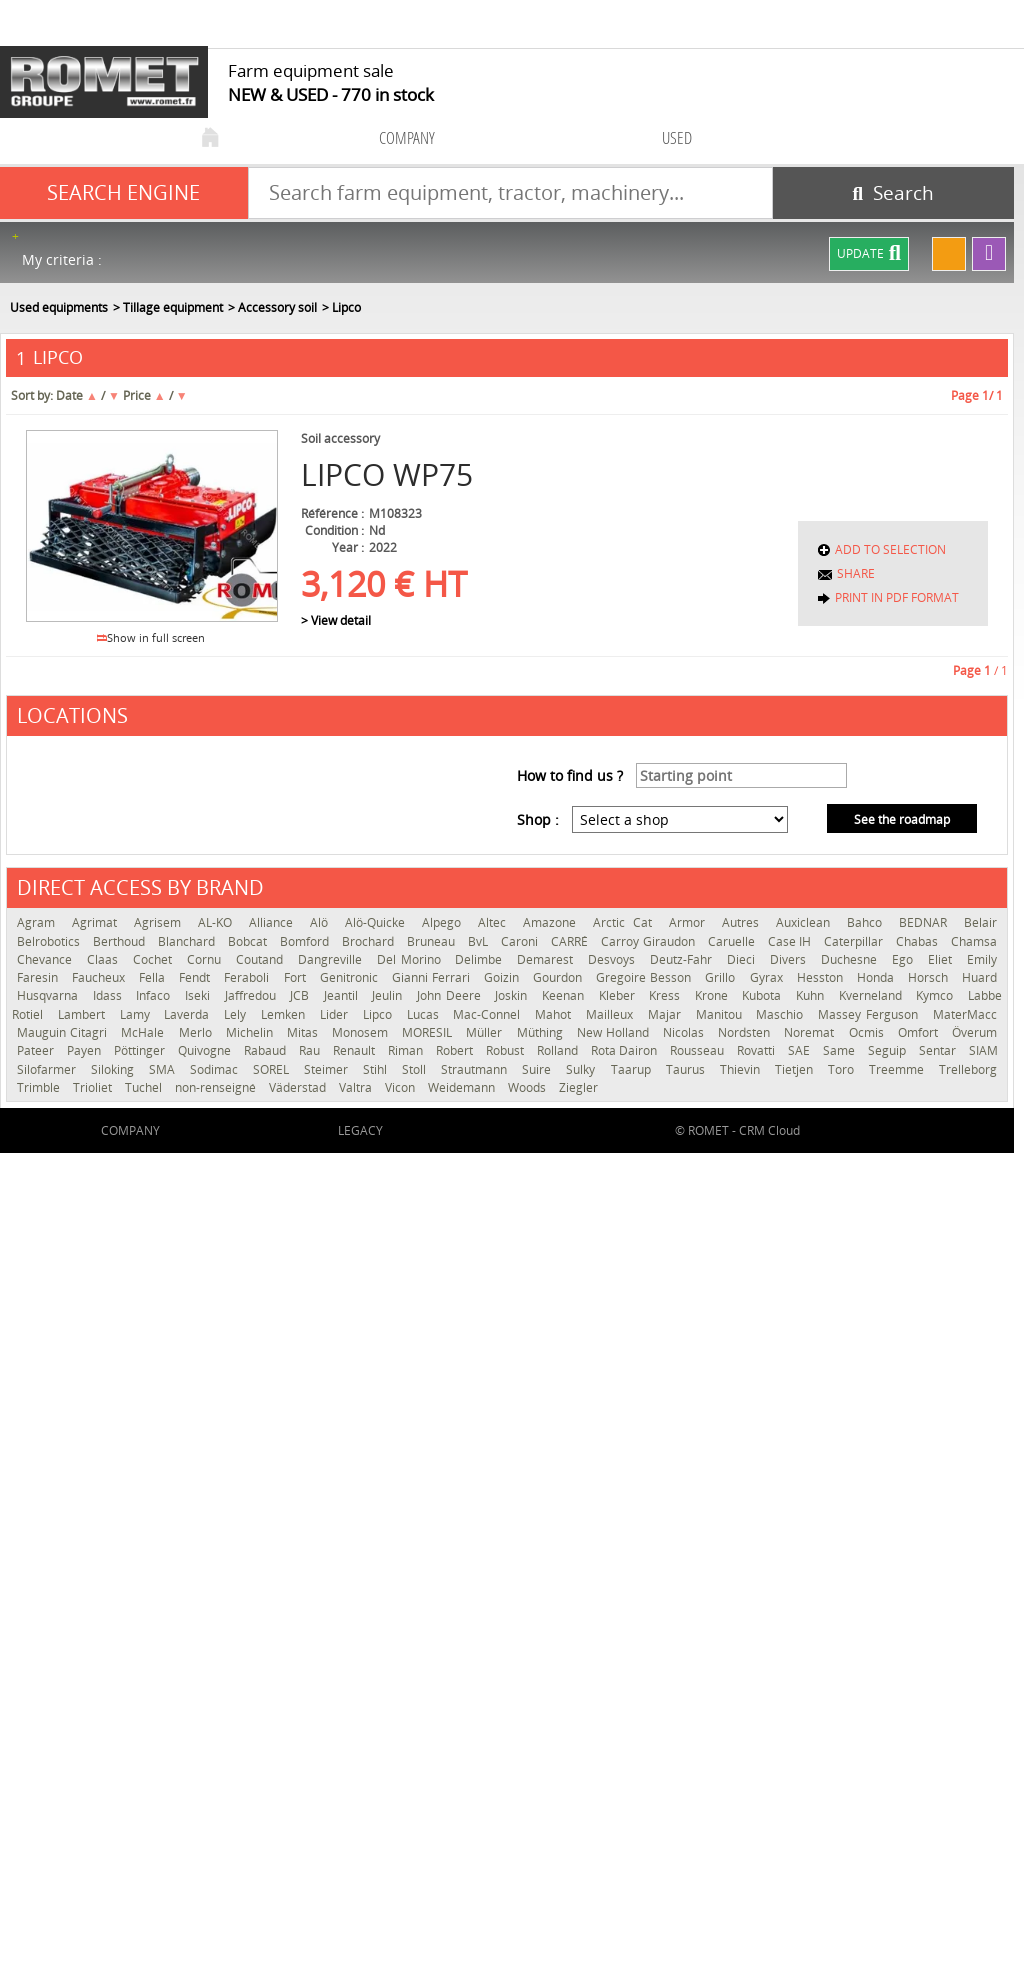 The width and height of the screenshot is (1024, 1973). I want to click on Amazone, so click(553, 922).